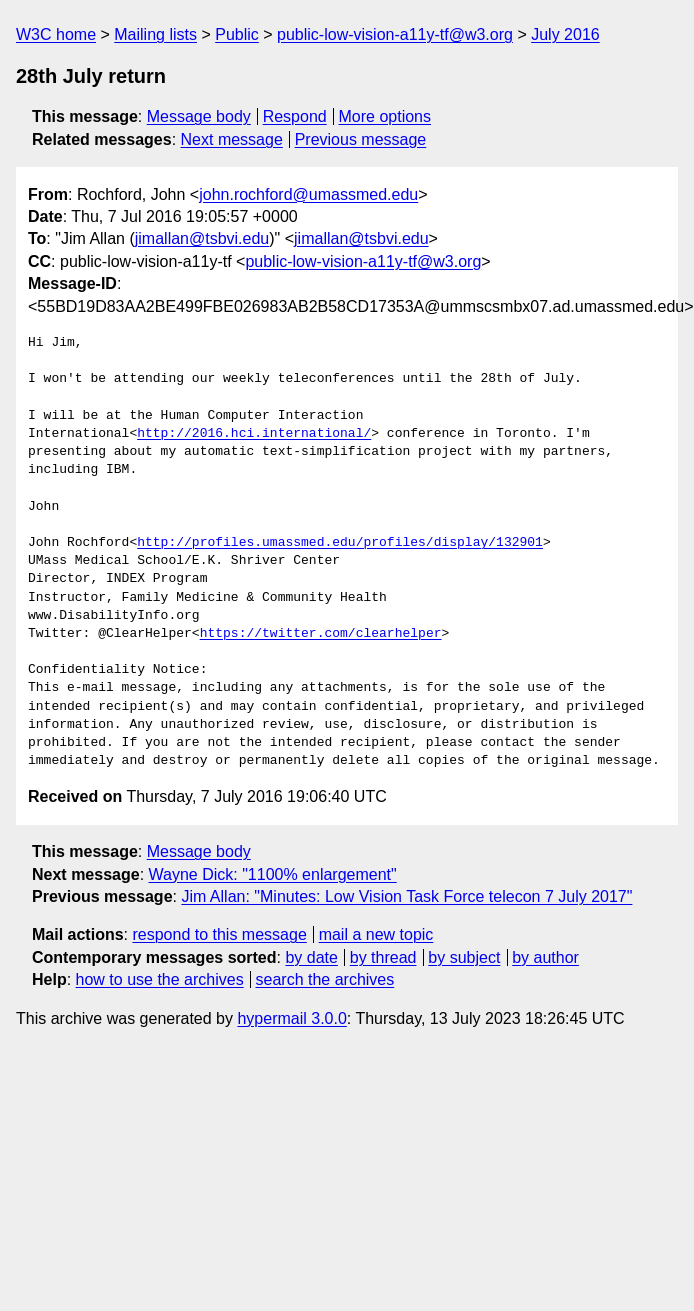 The height and width of the screenshot is (1311, 694). I want to click on john.rochford@umassmed.edu, so click(308, 194).